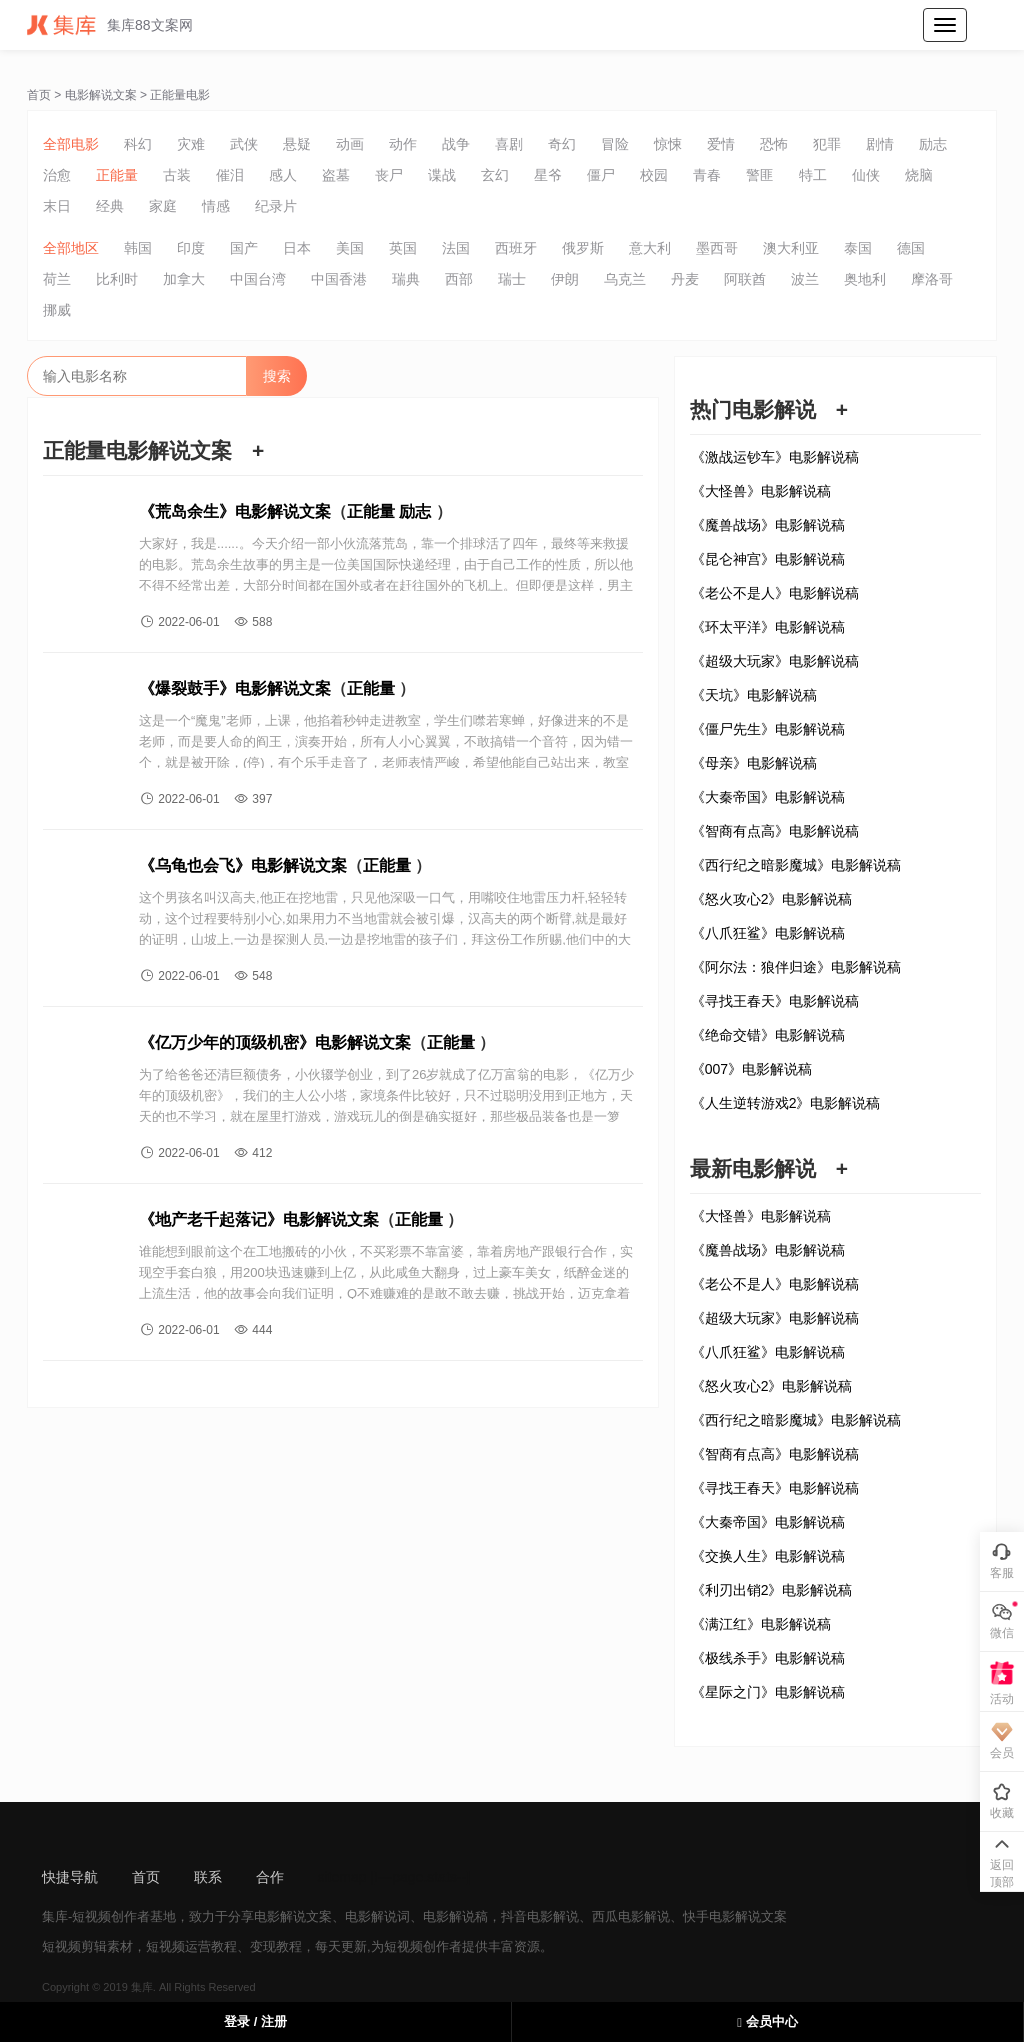 This screenshot has width=1024, height=2042. Describe the element at coordinates (184, 279) in the screenshot. I see `加拿大` at that location.